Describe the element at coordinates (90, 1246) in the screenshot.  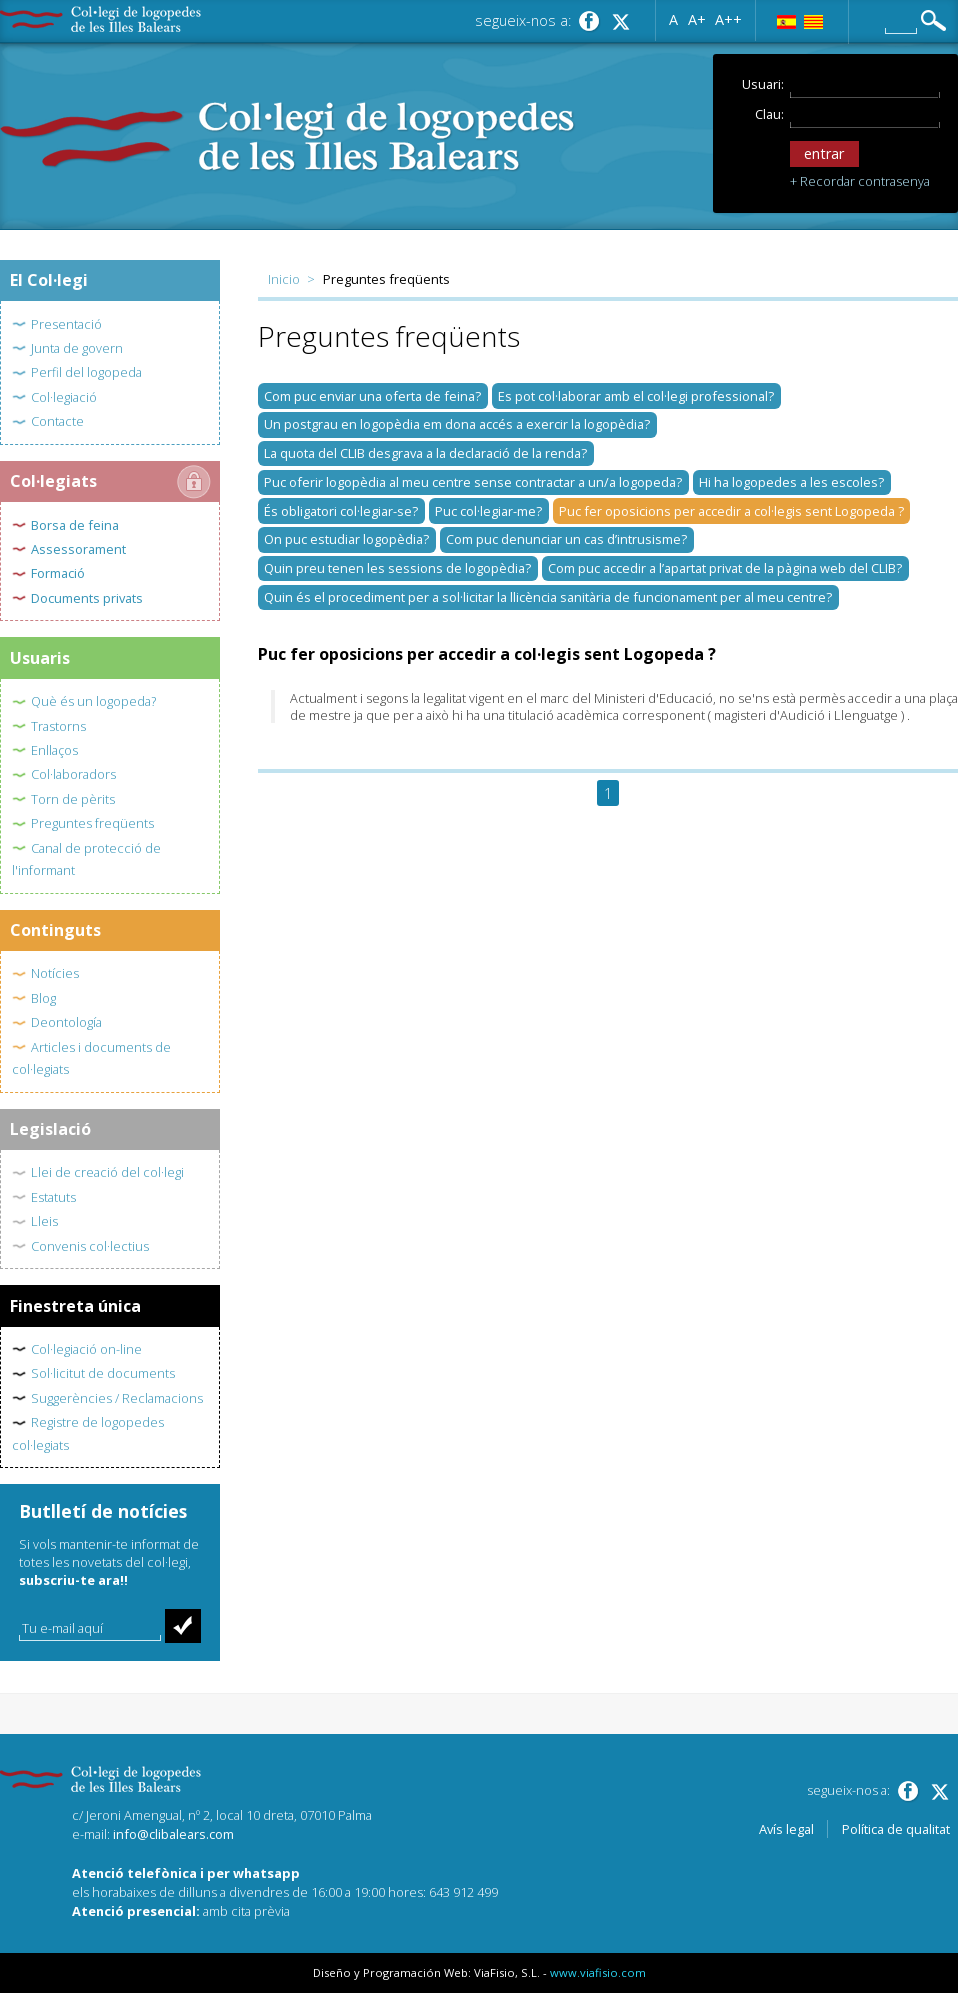
I see `Convenis col·lectius` at that location.